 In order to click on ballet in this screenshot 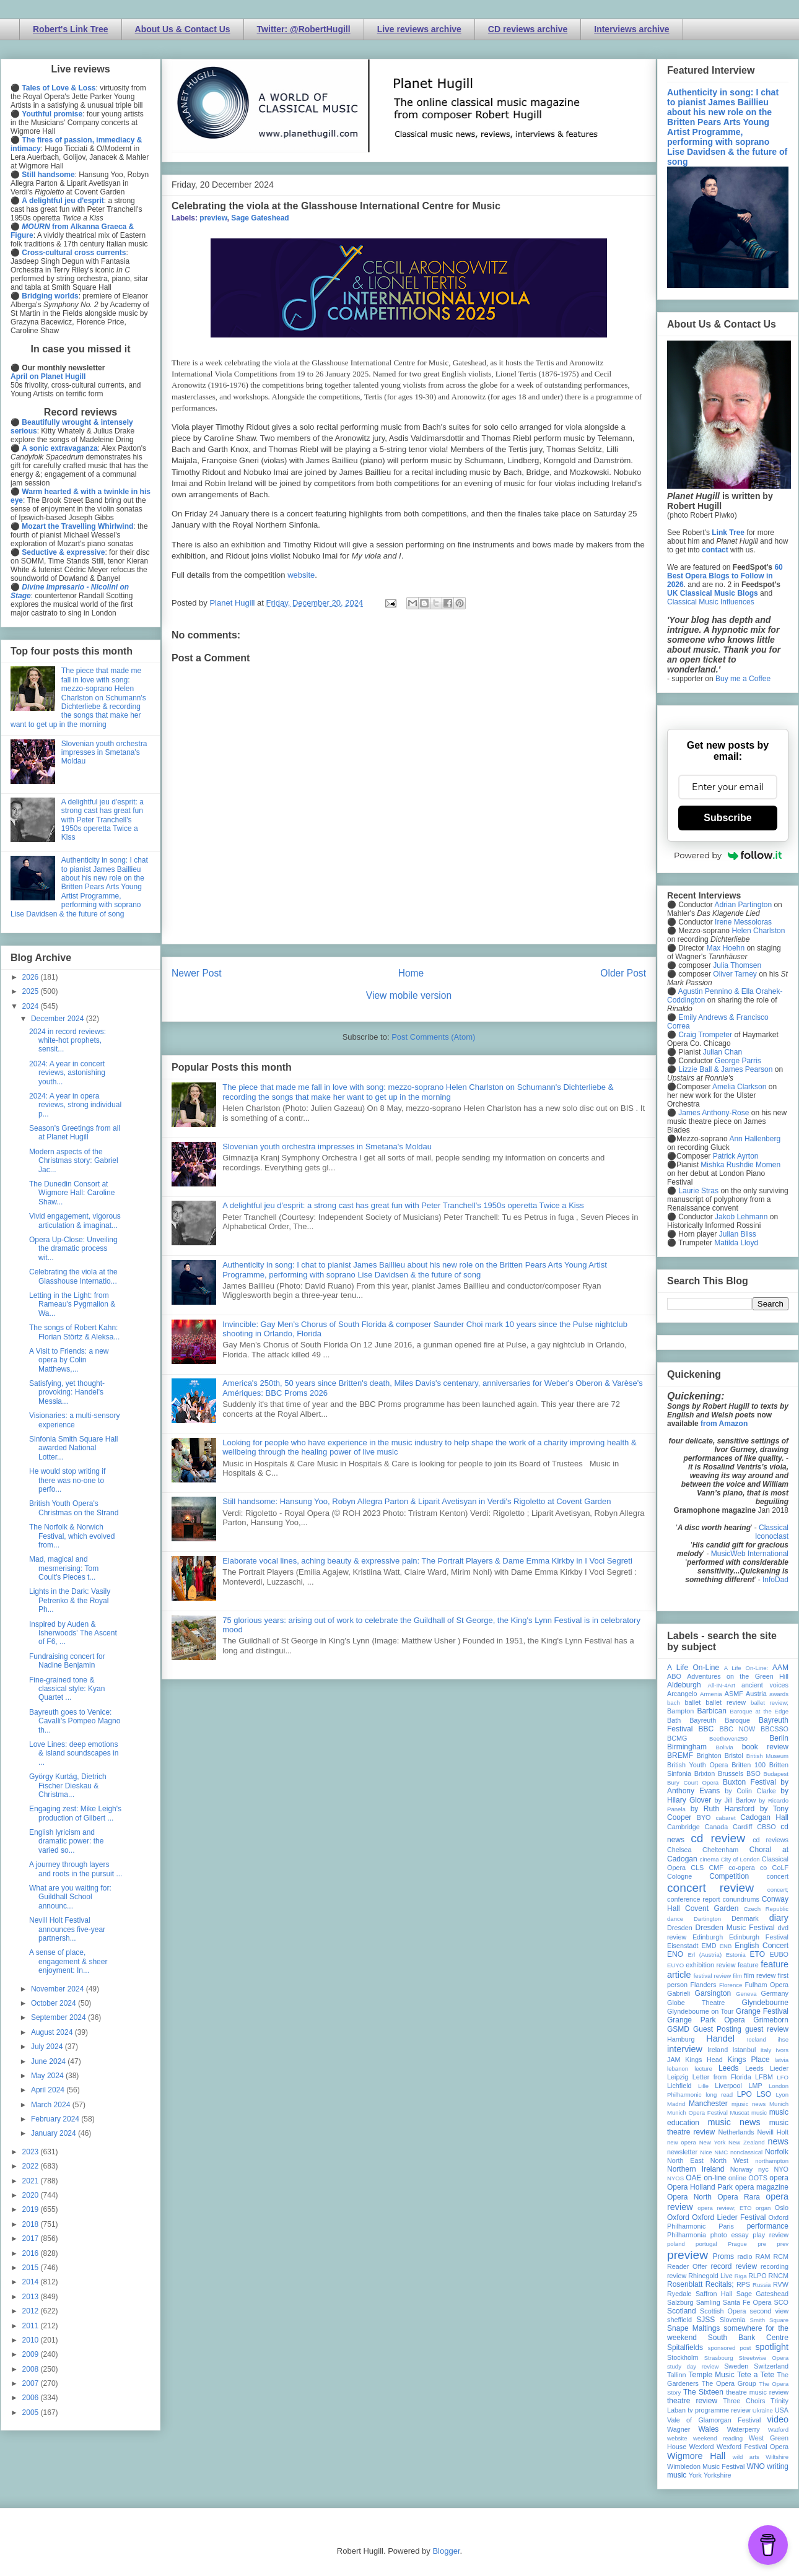, I will do `click(692, 1702)`.